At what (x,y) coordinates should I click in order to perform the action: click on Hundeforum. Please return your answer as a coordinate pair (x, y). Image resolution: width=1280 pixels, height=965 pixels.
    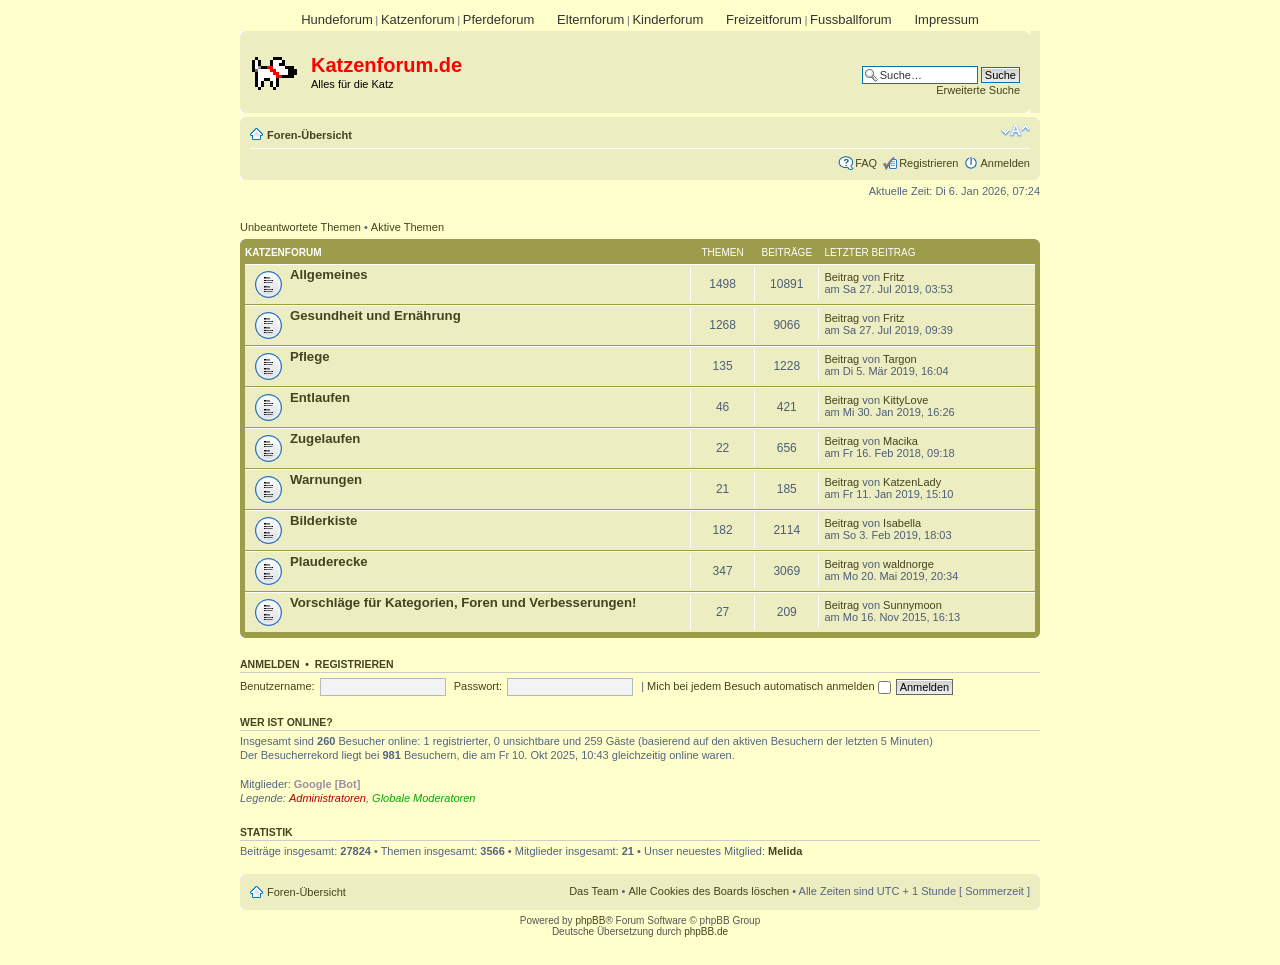
    Looking at the image, I should click on (337, 19).